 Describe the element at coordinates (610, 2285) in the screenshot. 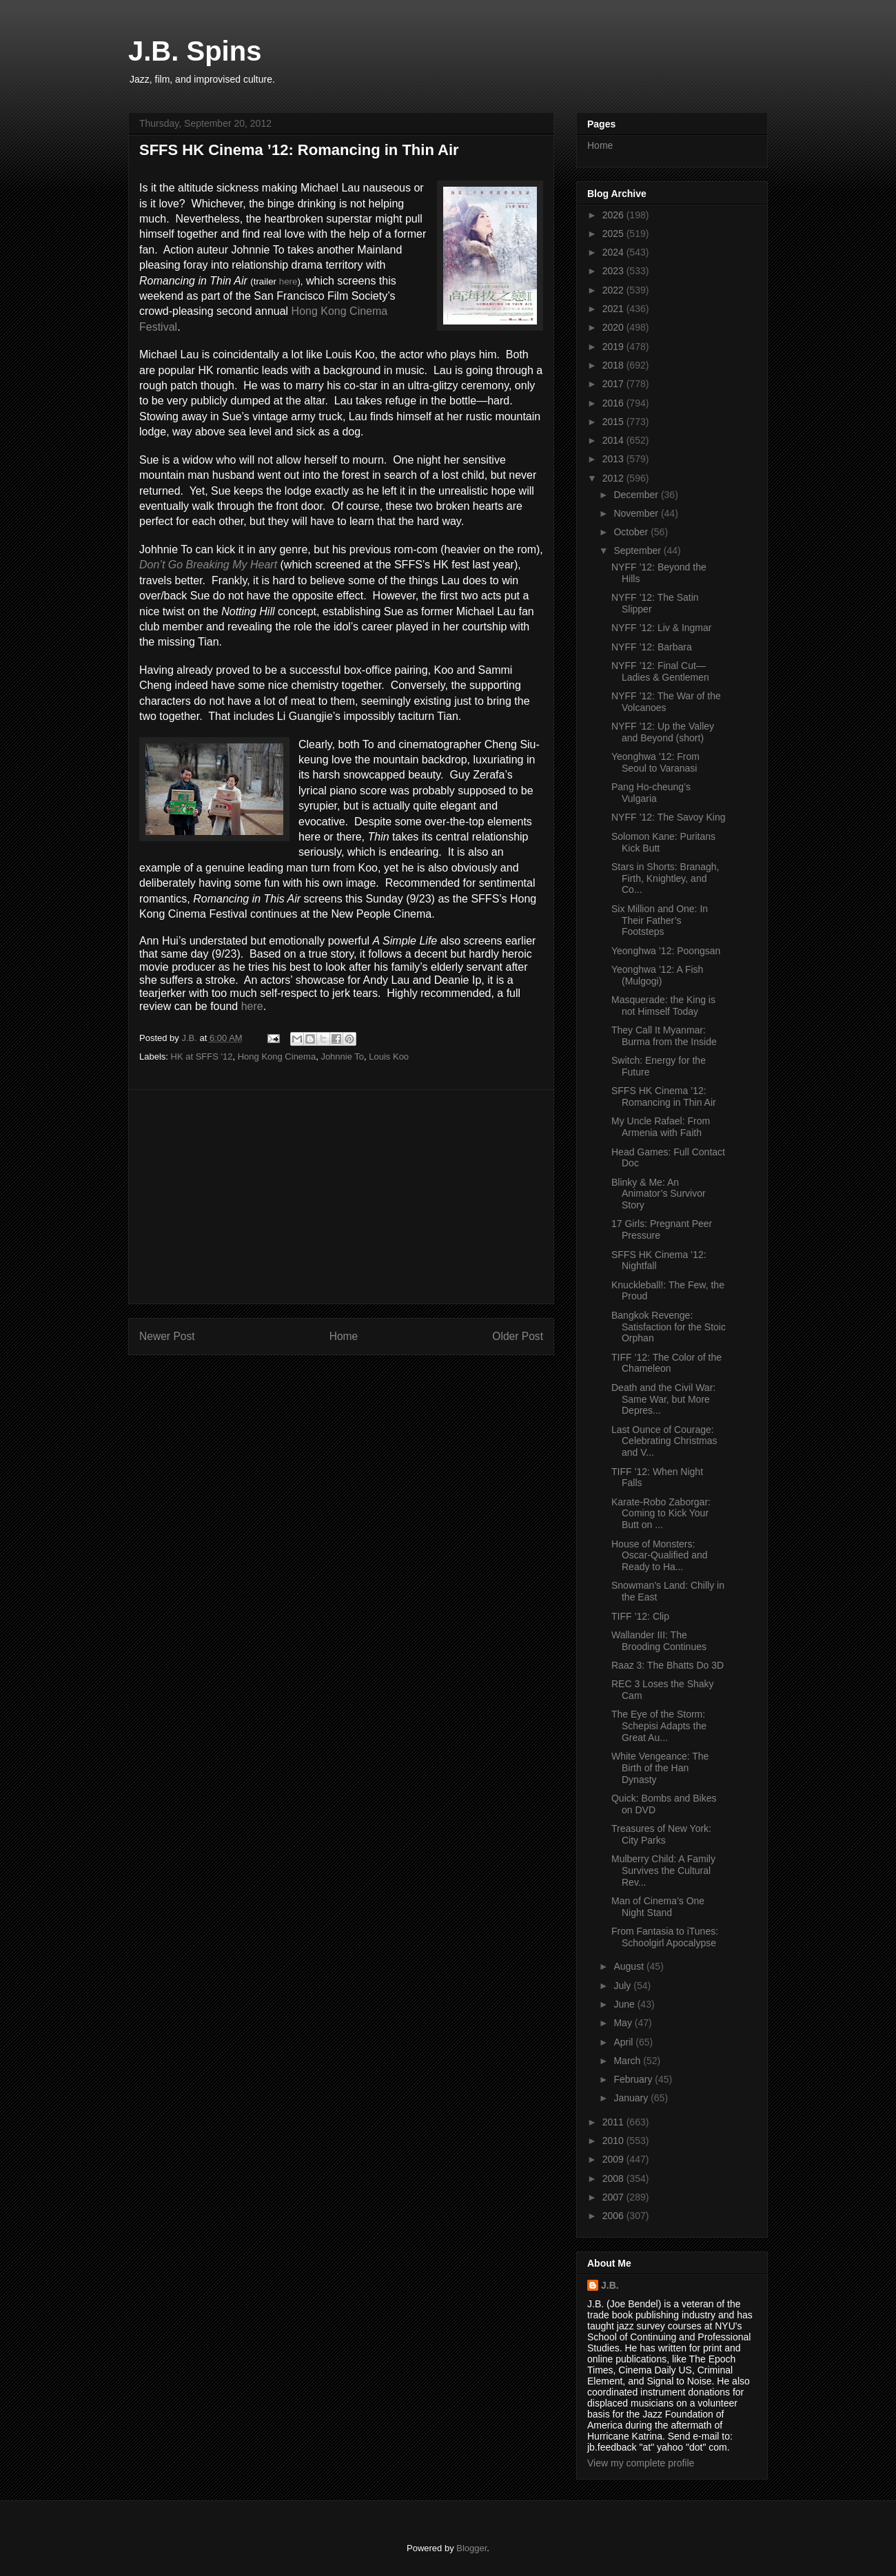

I see `J.B.` at that location.